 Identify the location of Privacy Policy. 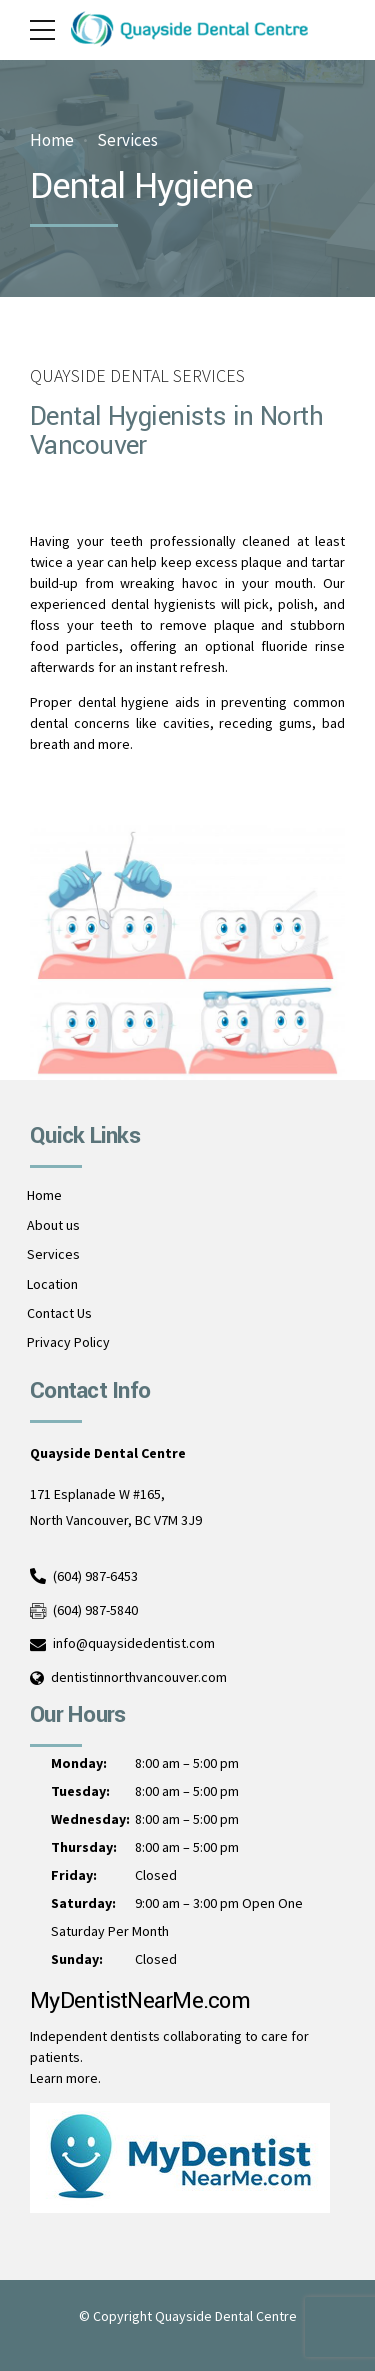
(68, 1342).